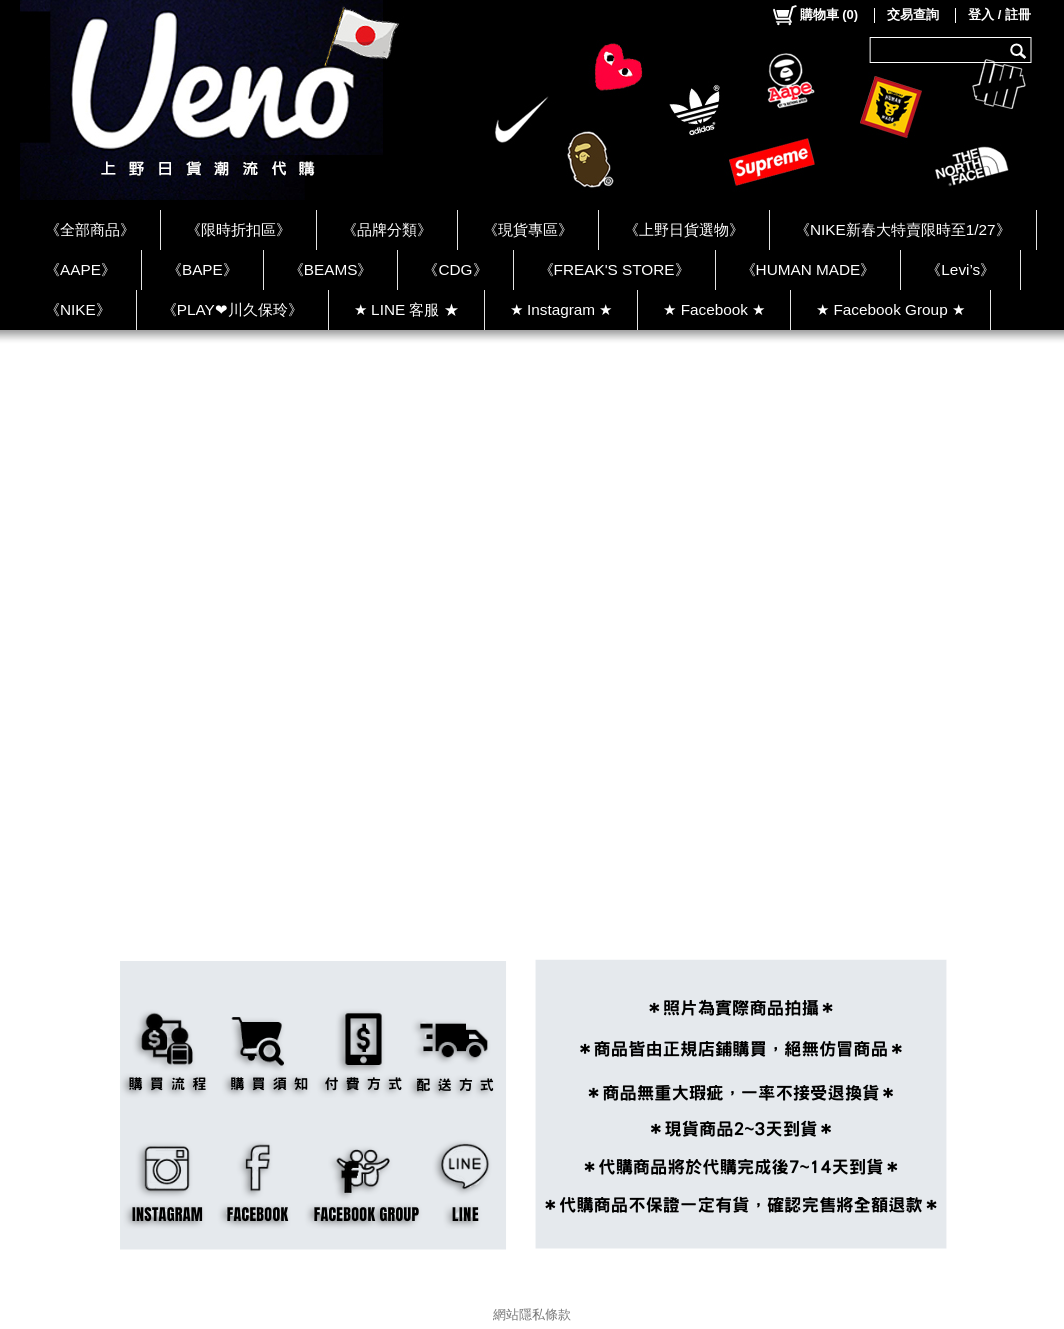 Image resolution: width=1064 pixels, height=1329 pixels. Describe the element at coordinates (960, 269) in the screenshot. I see `《Levi’s》` at that location.